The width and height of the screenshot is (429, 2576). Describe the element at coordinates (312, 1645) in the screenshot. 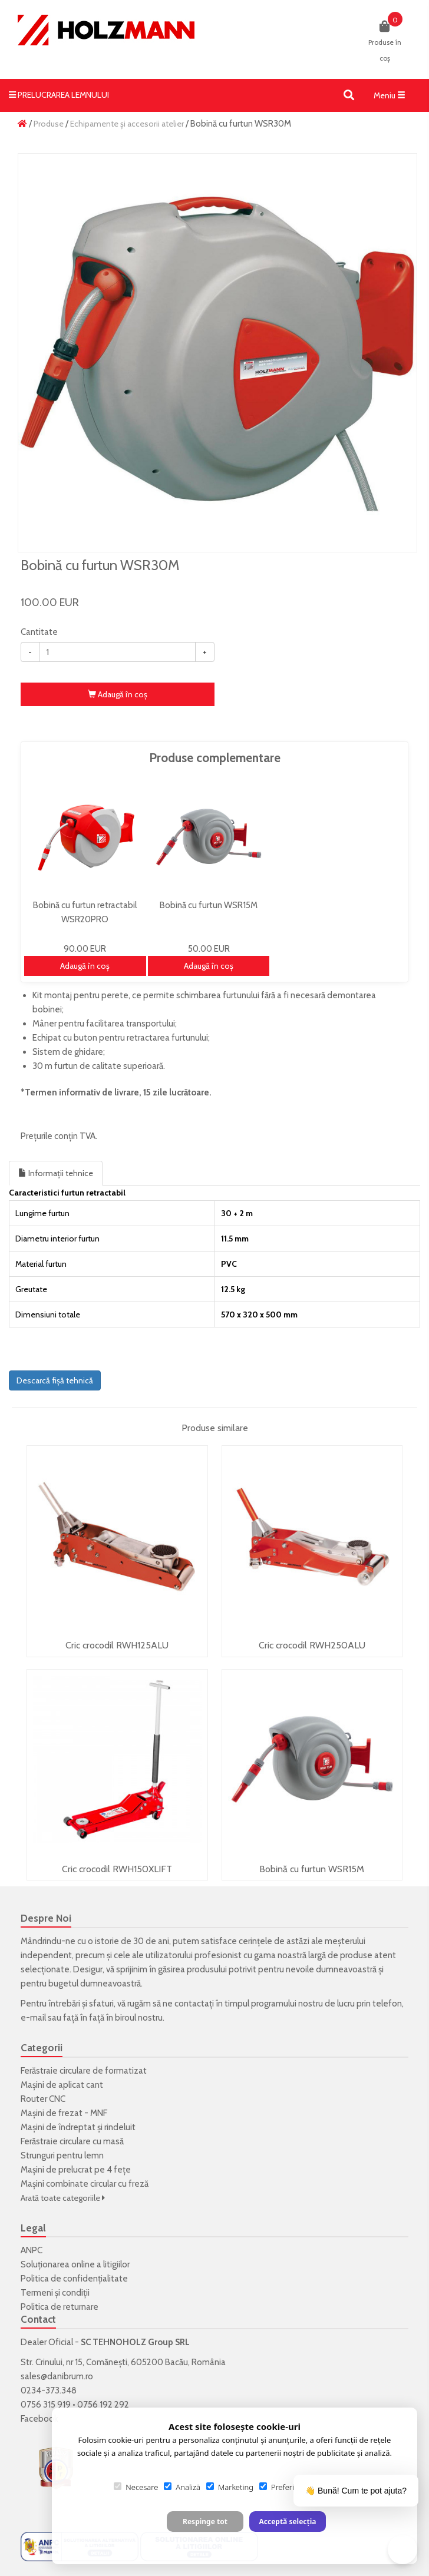

I see `Cric crocodil RWH250ALU` at that location.